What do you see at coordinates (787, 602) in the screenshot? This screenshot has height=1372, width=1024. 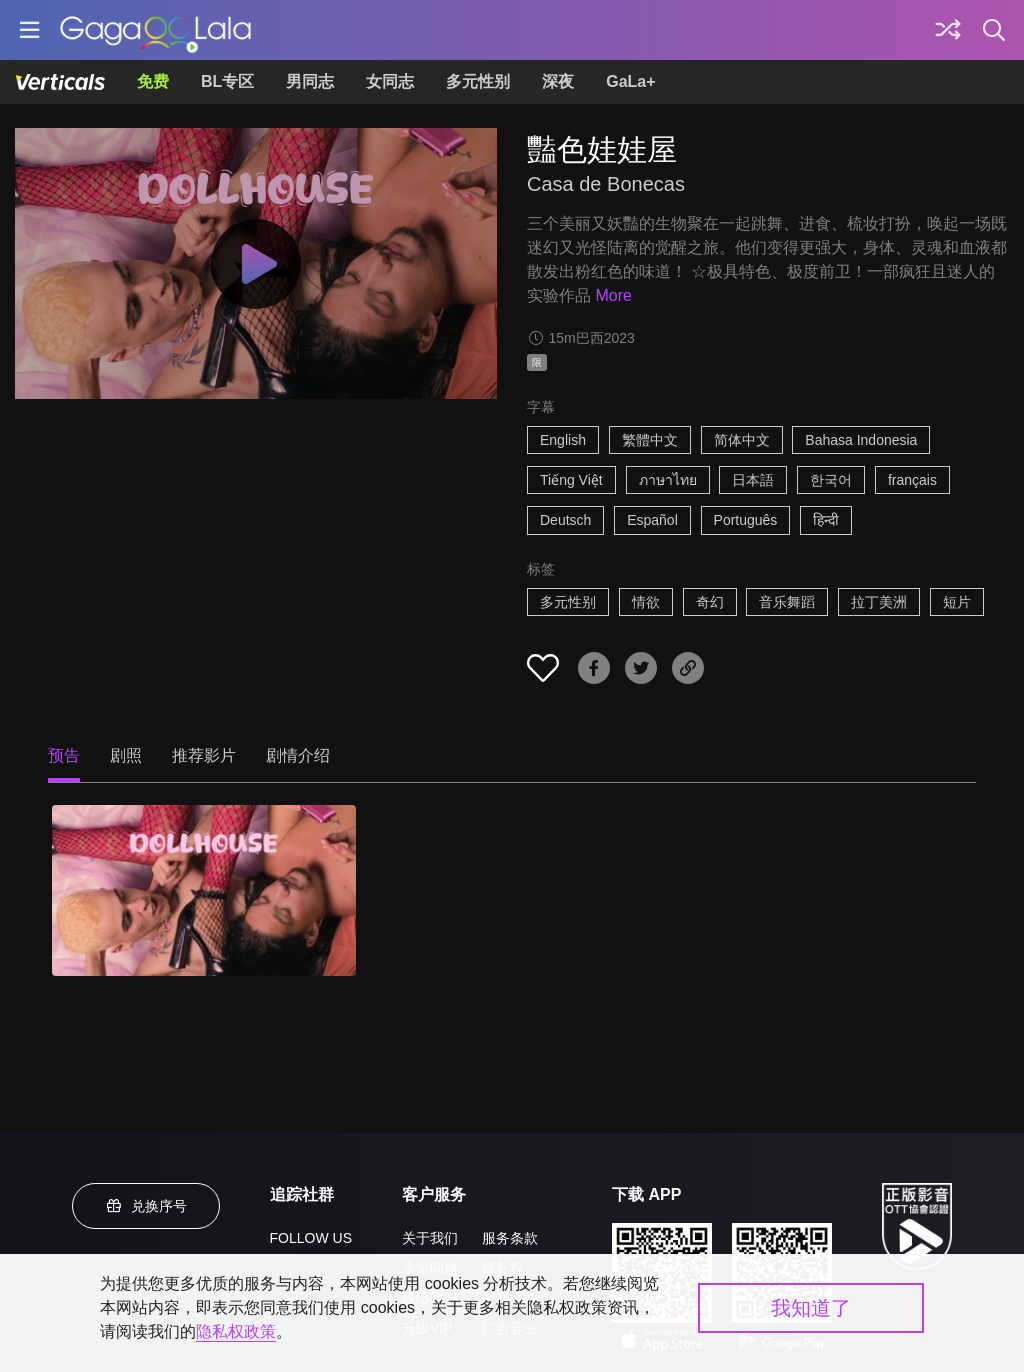 I see `音乐舞蹈` at bounding box center [787, 602].